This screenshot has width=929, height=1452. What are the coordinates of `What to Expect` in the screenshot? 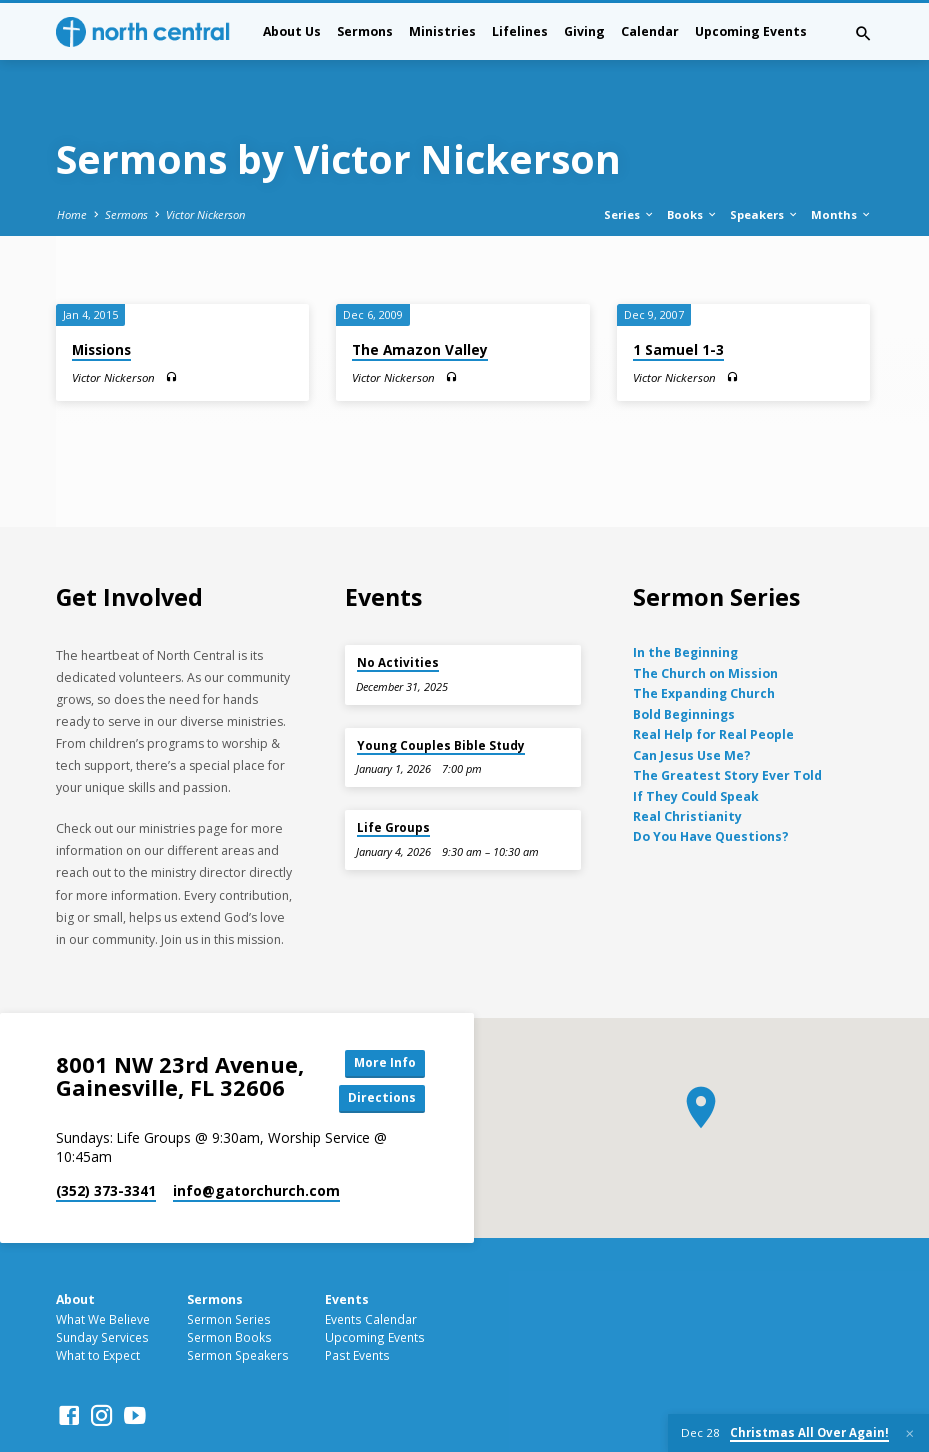 It's located at (98, 1311).